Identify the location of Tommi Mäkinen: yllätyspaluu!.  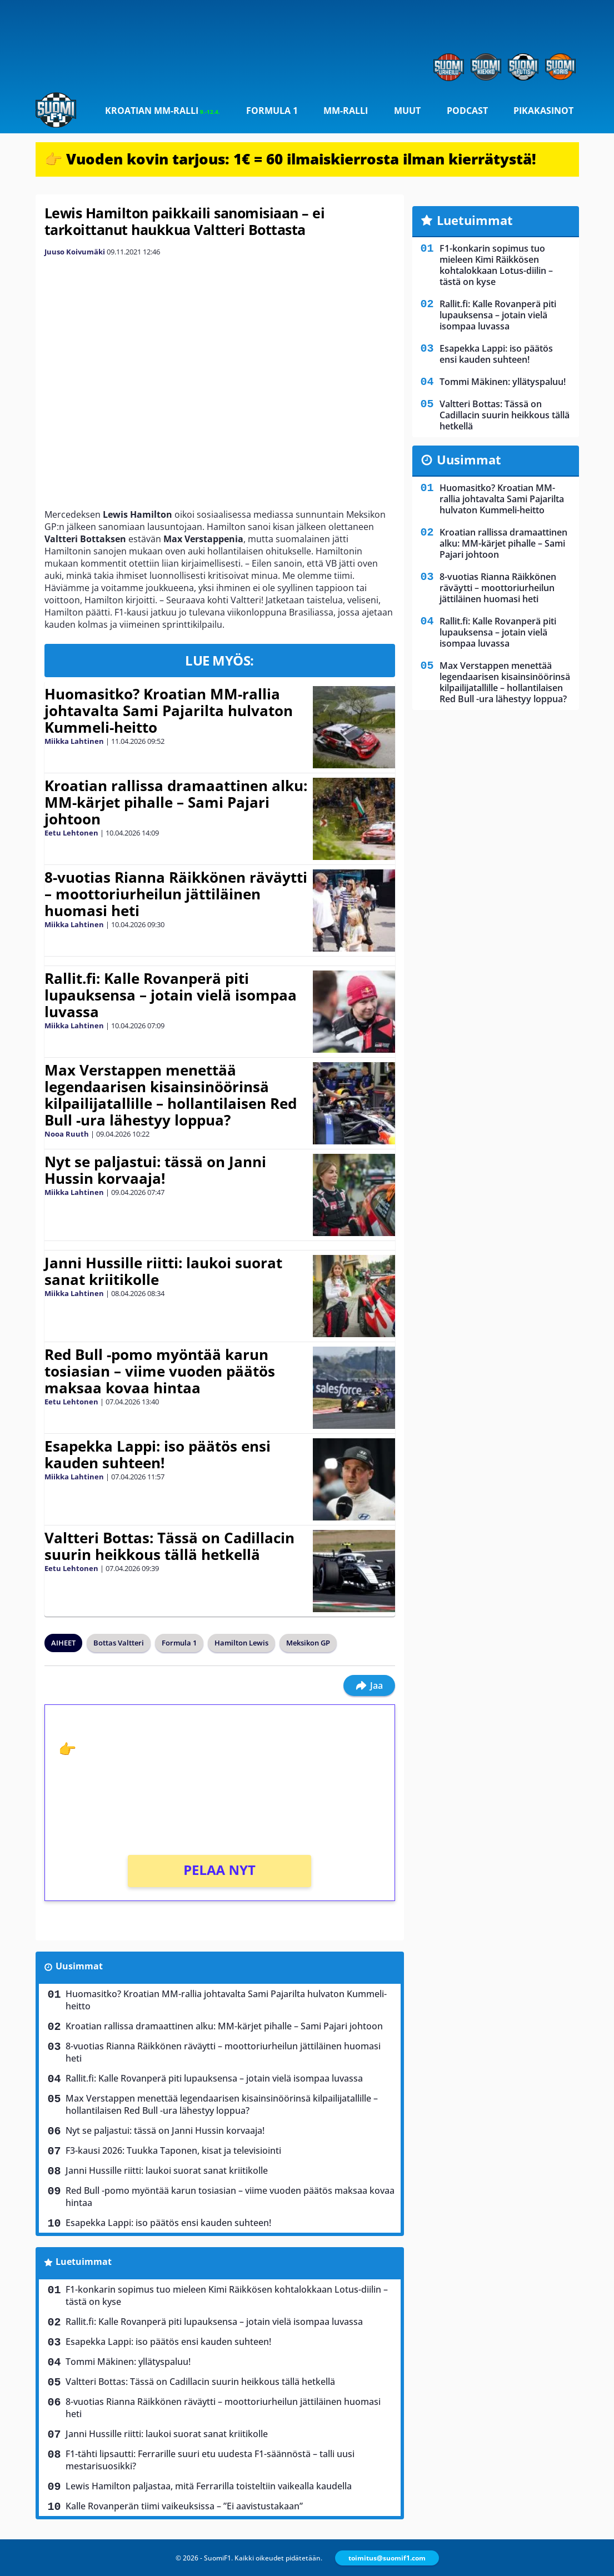
(128, 2361).